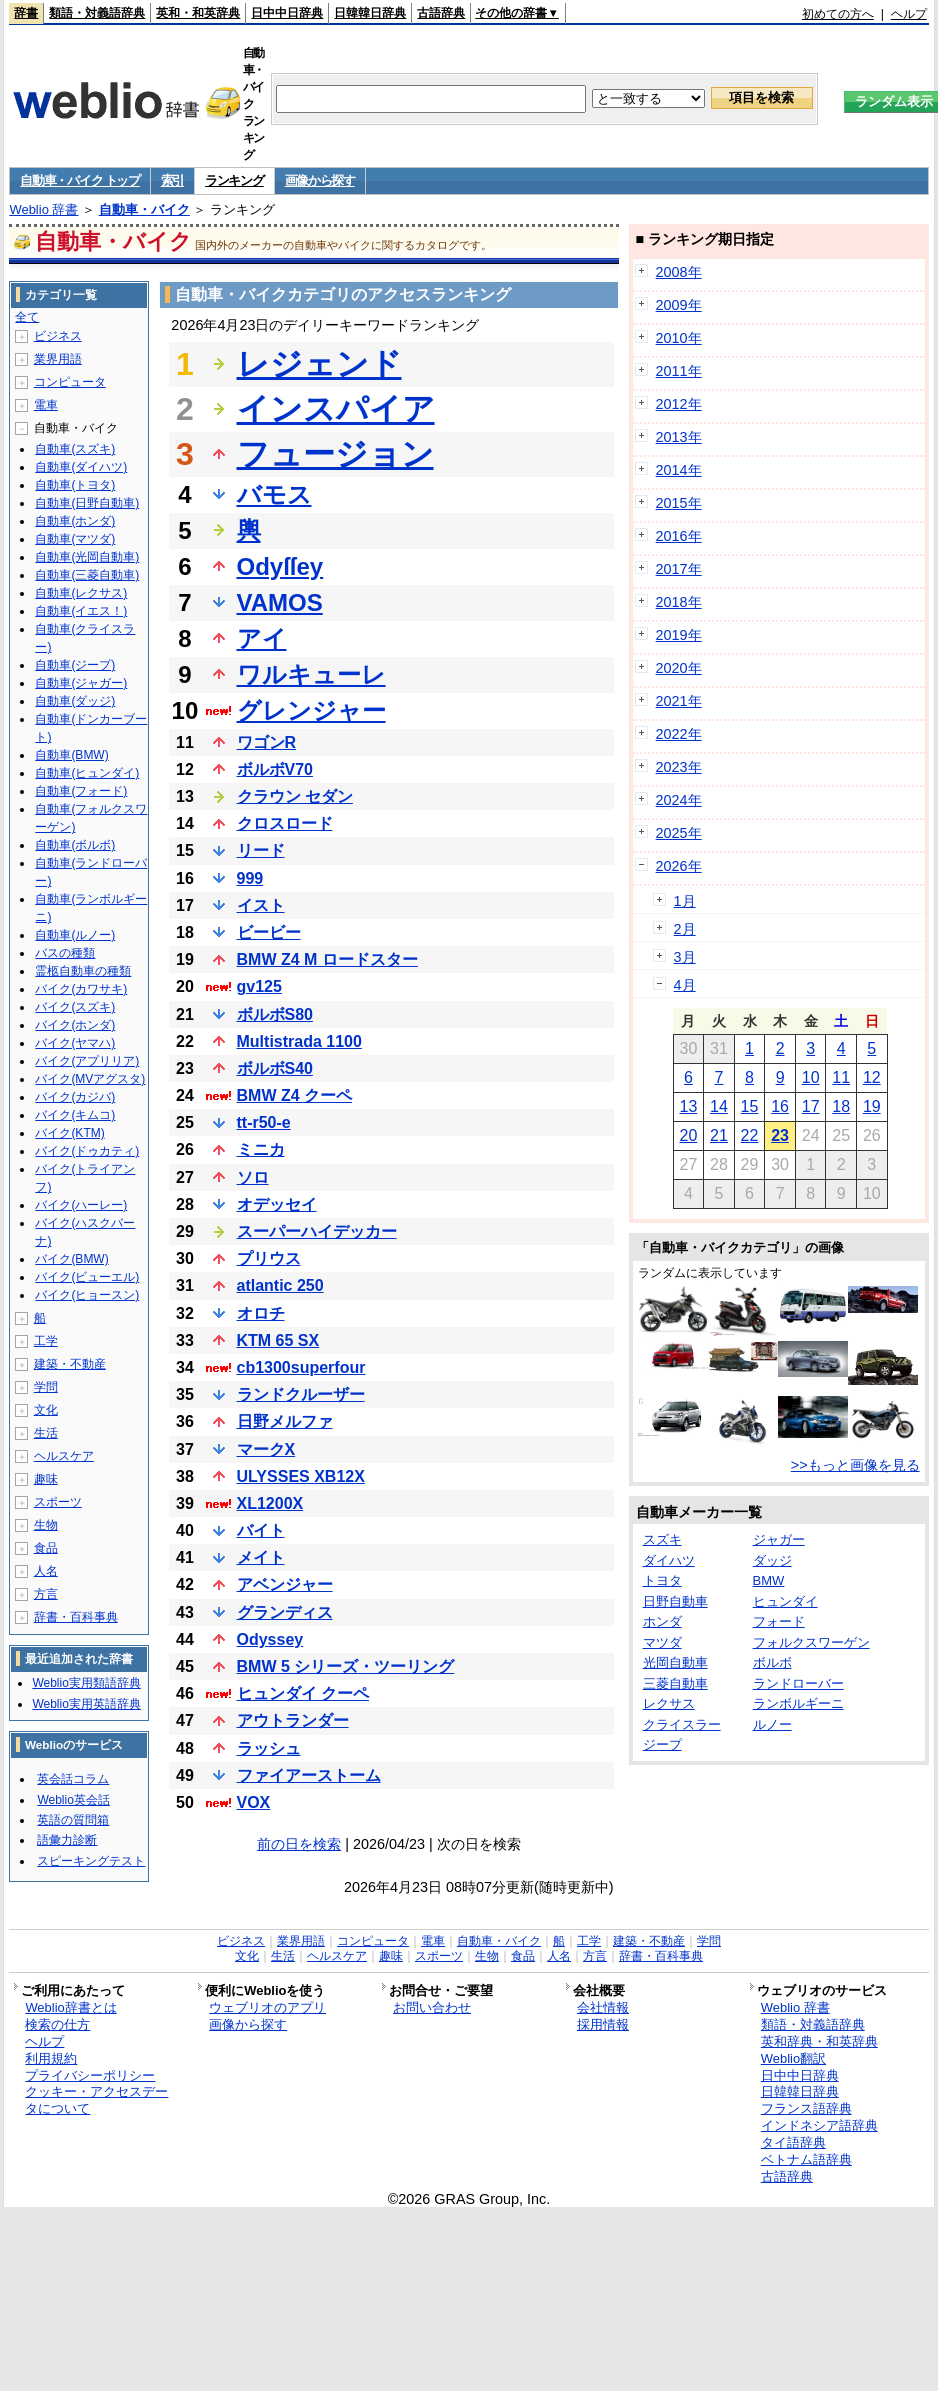 This screenshot has height=2391, width=938. Describe the element at coordinates (603, 2007) in the screenshot. I see `会社情報` at that location.